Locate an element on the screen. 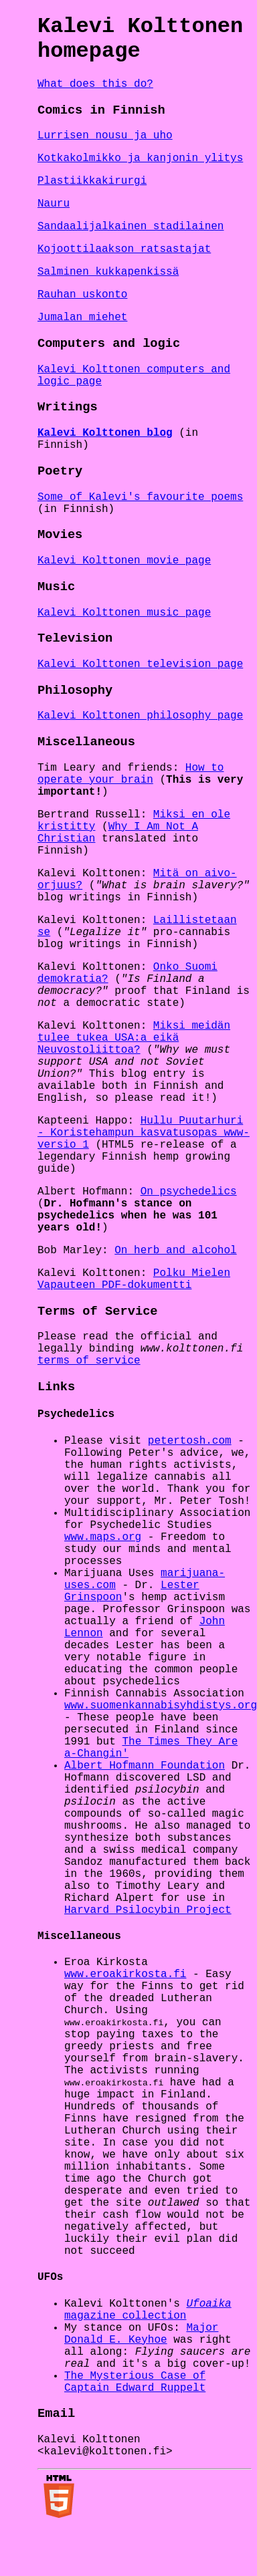 The height and width of the screenshot is (2576, 257). Lurrisen nousu ja uho is located at coordinates (105, 136).